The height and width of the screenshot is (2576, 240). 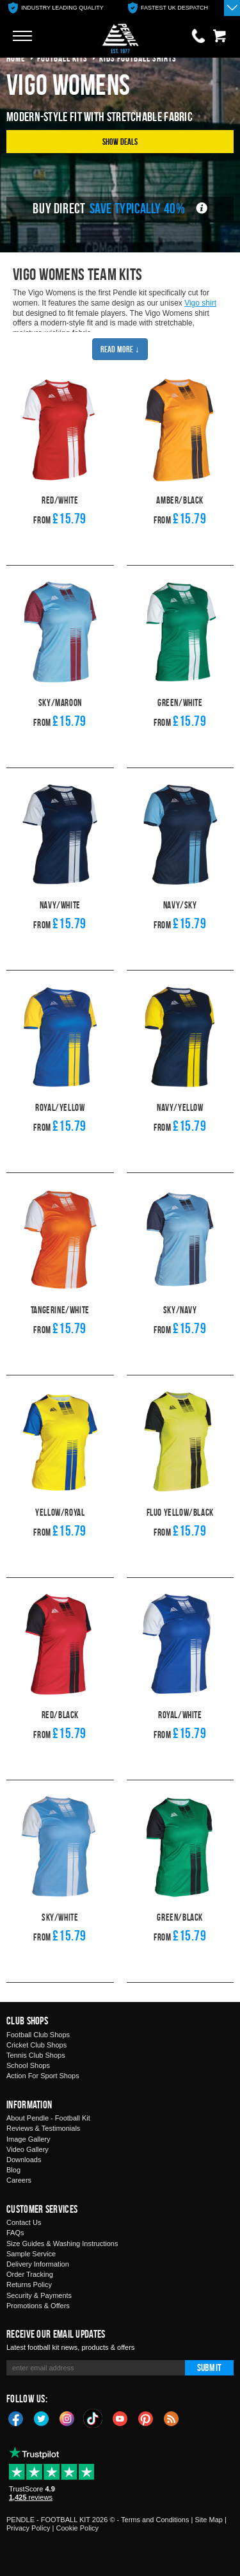 What do you see at coordinates (120, 349) in the screenshot?
I see `Read More ↓` at bounding box center [120, 349].